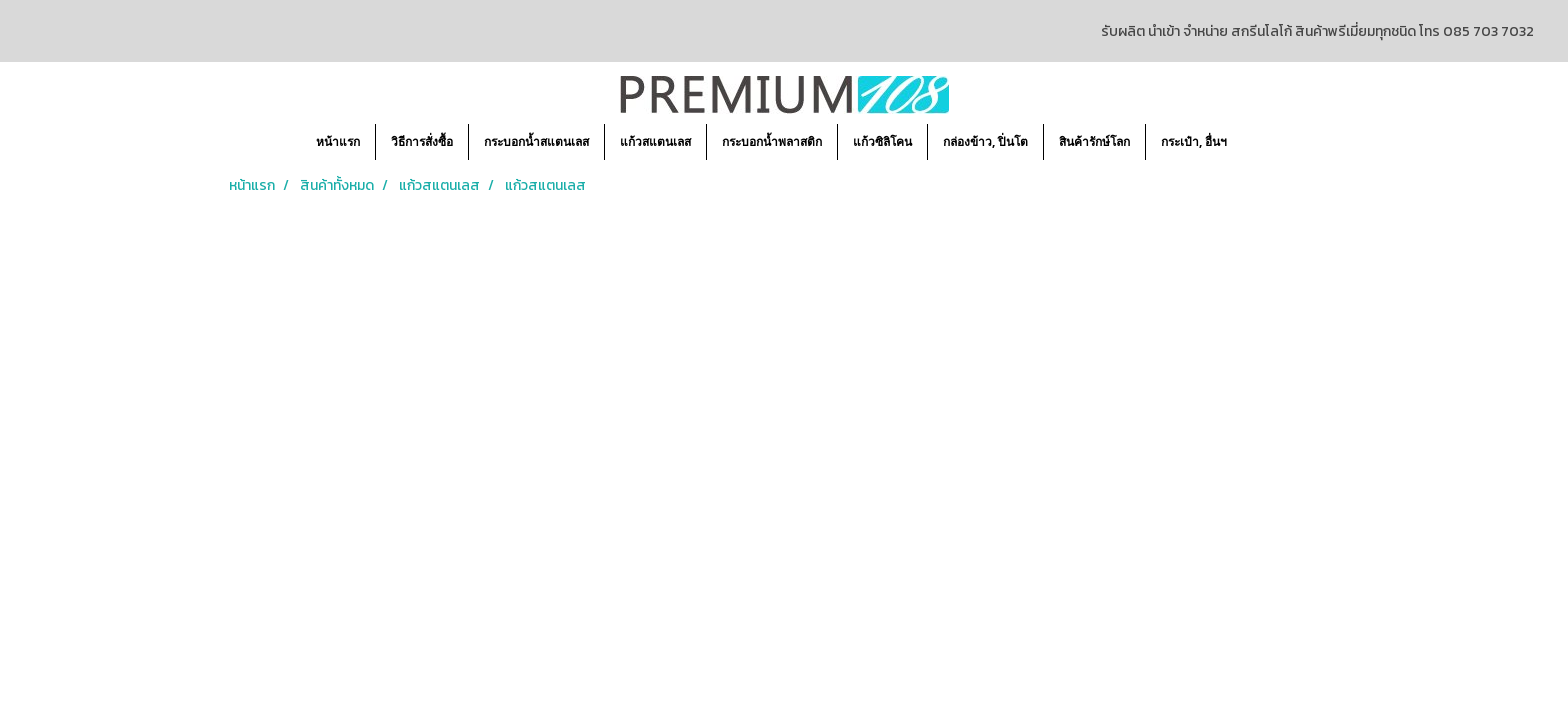  Describe the element at coordinates (772, 141) in the screenshot. I see `กระบอกน้ำพลาสติก` at that location.